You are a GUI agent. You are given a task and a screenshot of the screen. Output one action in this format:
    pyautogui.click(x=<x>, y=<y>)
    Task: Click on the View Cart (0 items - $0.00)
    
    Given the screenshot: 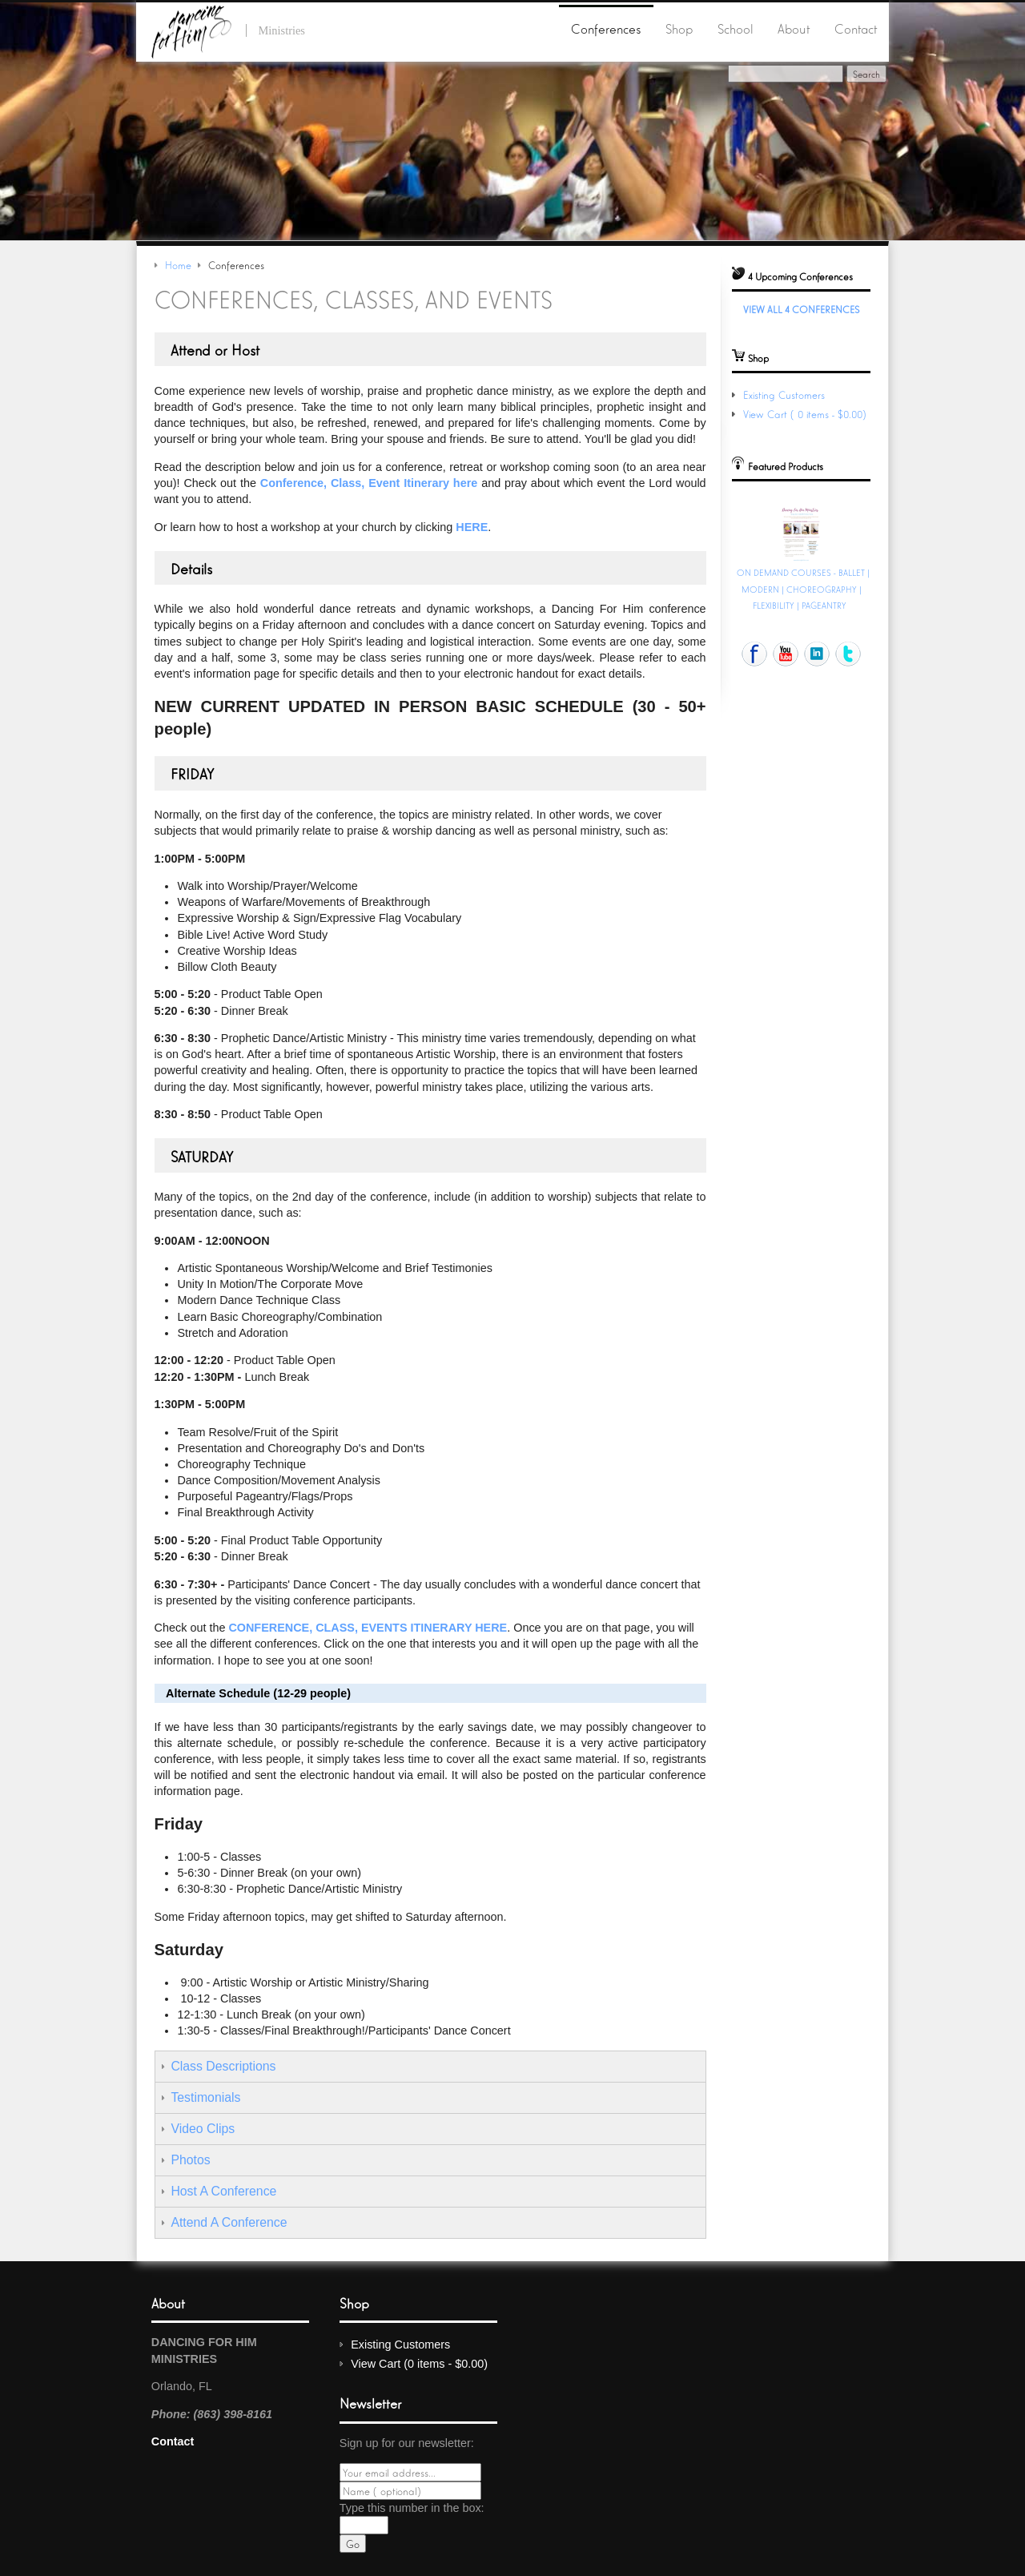 What is the action you would take?
    pyautogui.click(x=806, y=414)
    